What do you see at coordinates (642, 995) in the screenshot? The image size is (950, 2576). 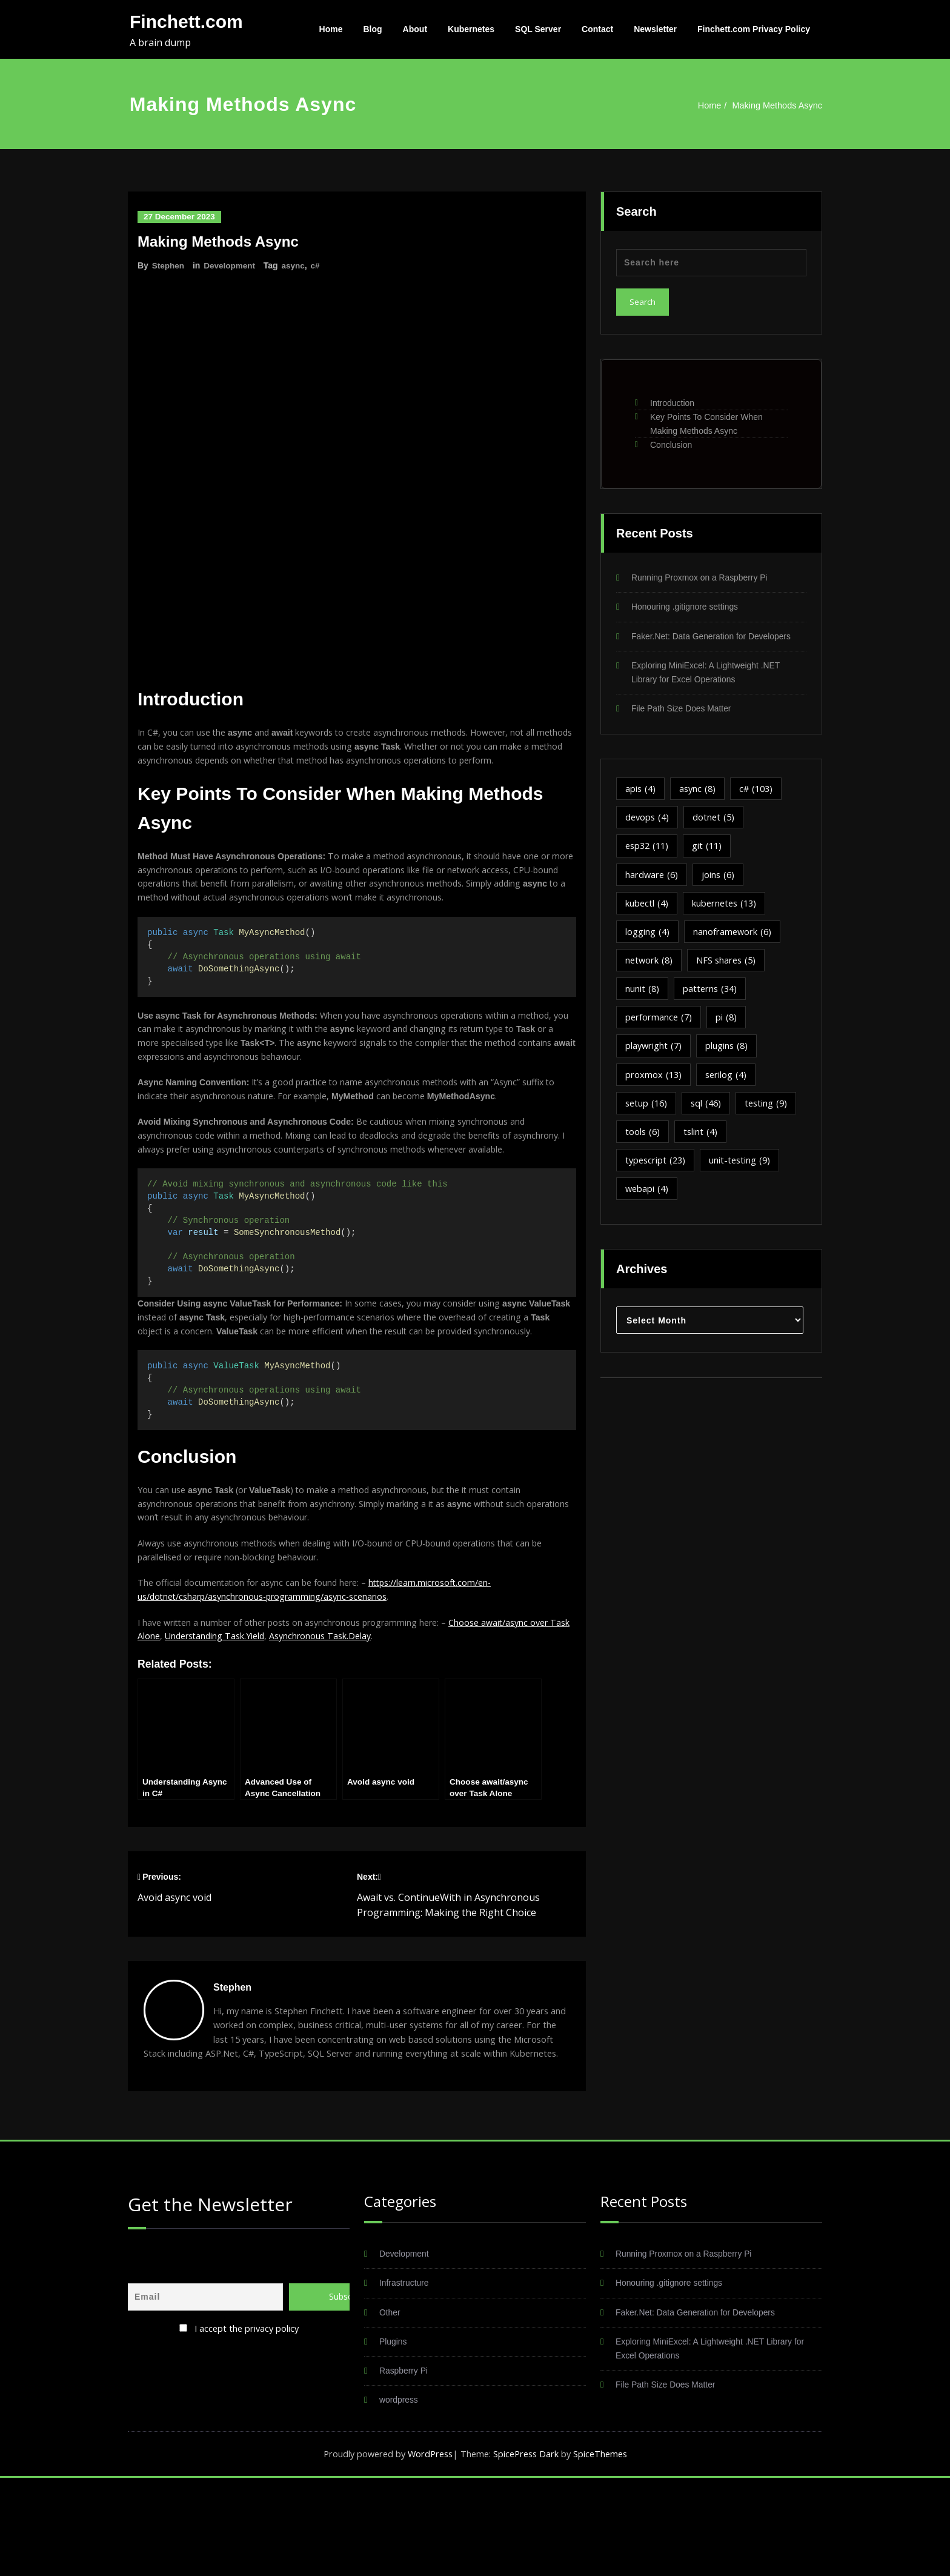 I see `nunit [nunit (8 items)]` at bounding box center [642, 995].